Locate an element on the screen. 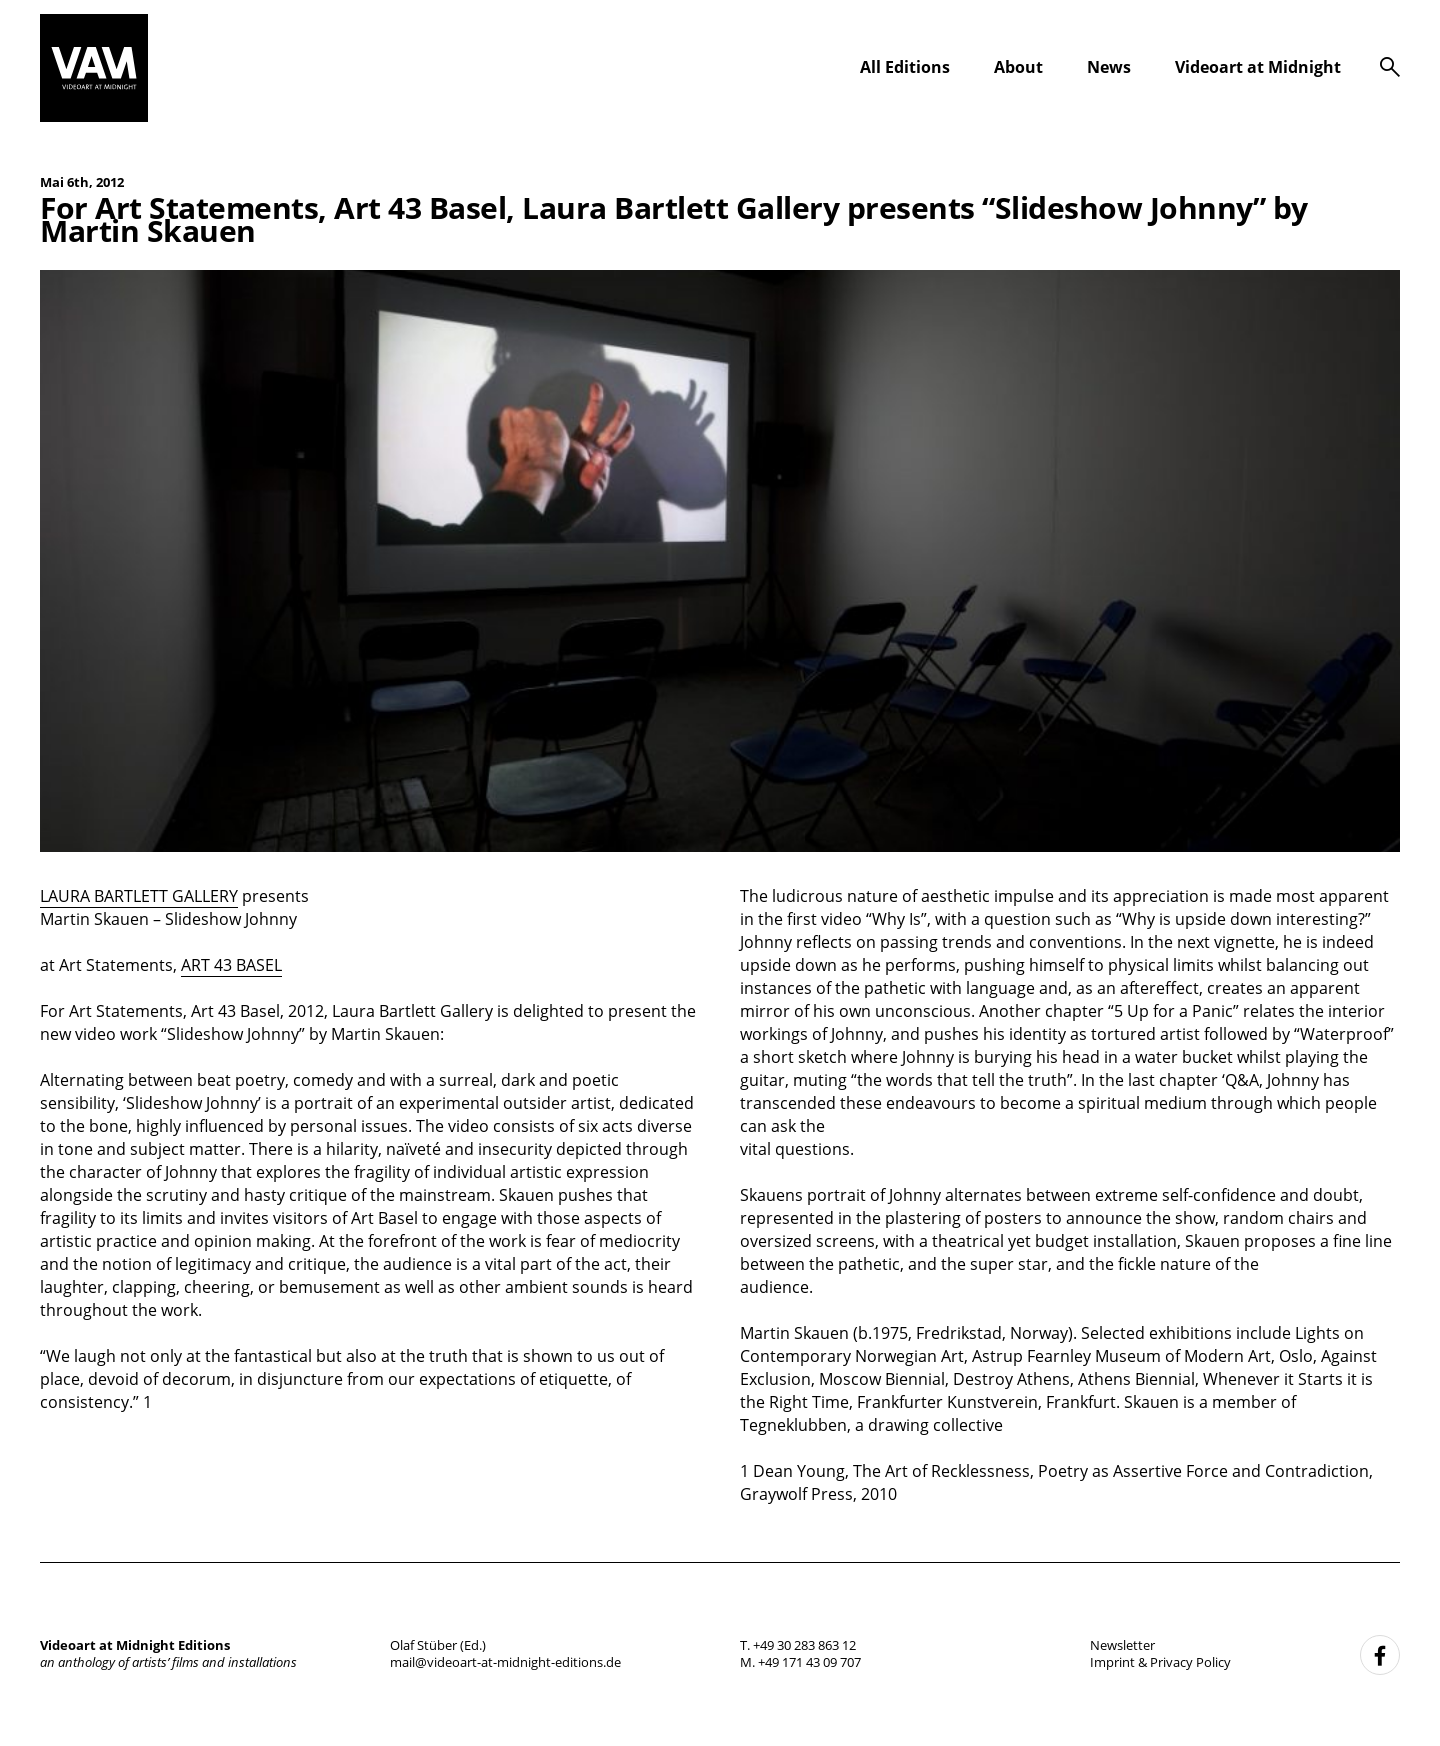 This screenshot has width=1440, height=1746. All Editions is located at coordinates (905, 67).